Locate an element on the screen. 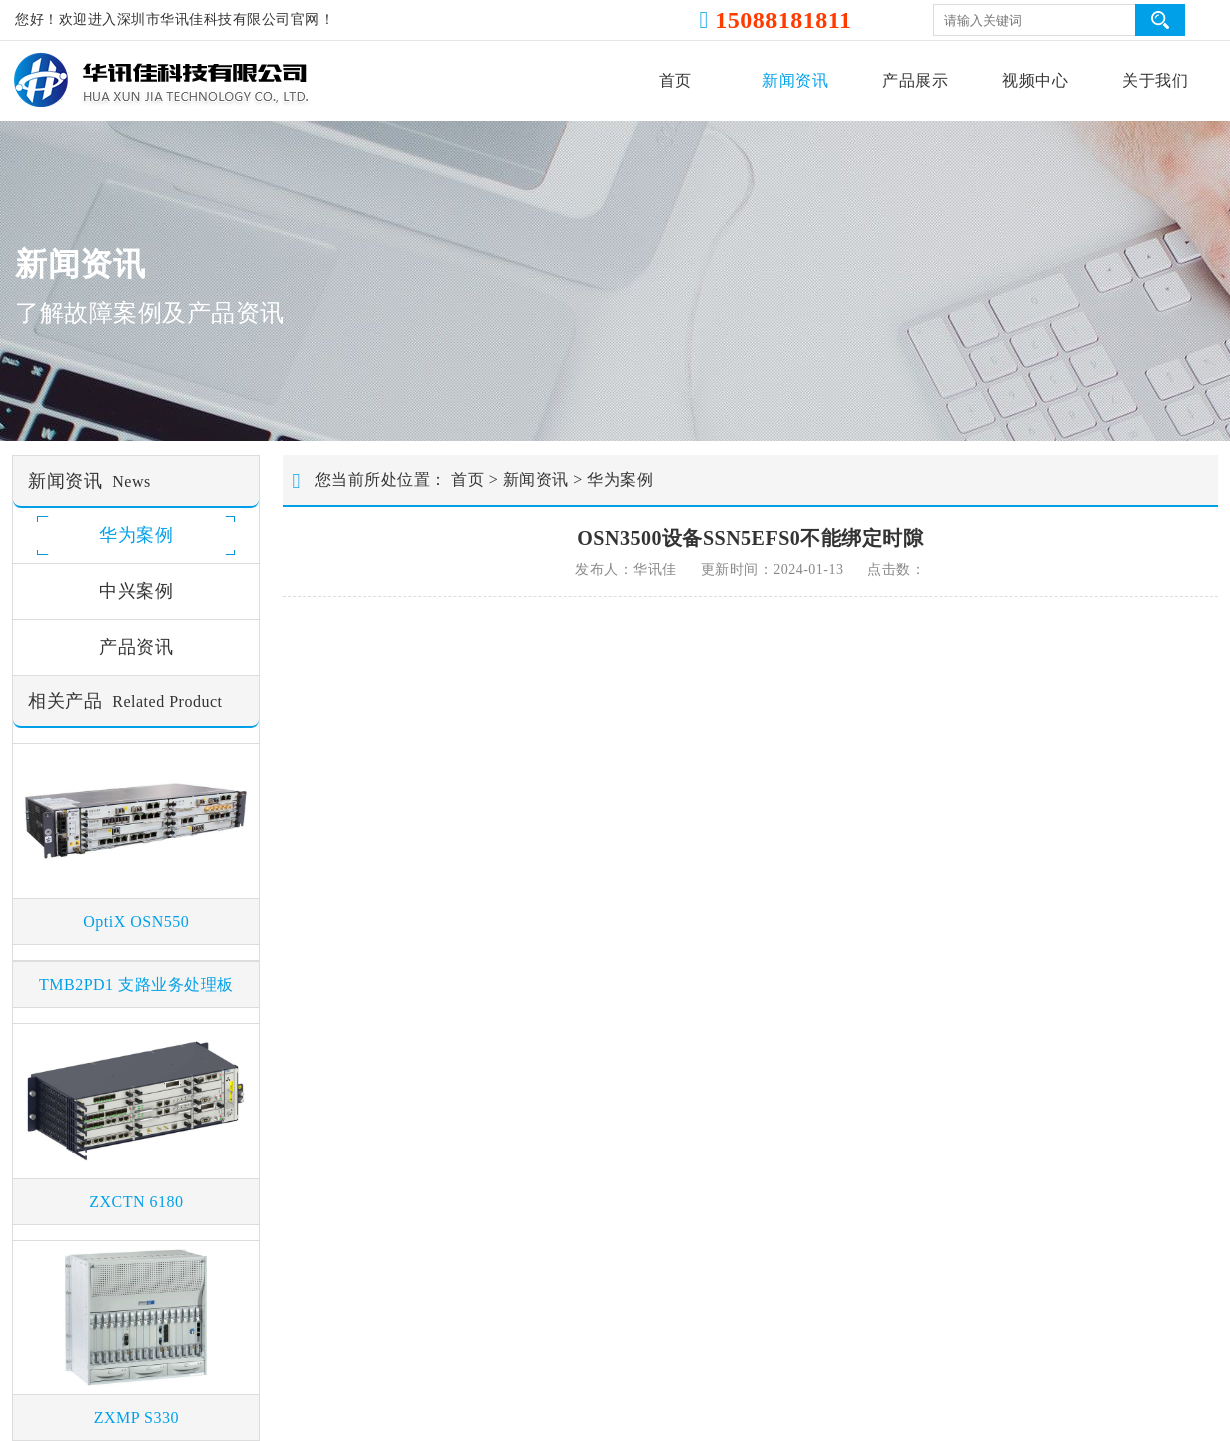  华为案例 is located at coordinates (620, 479).